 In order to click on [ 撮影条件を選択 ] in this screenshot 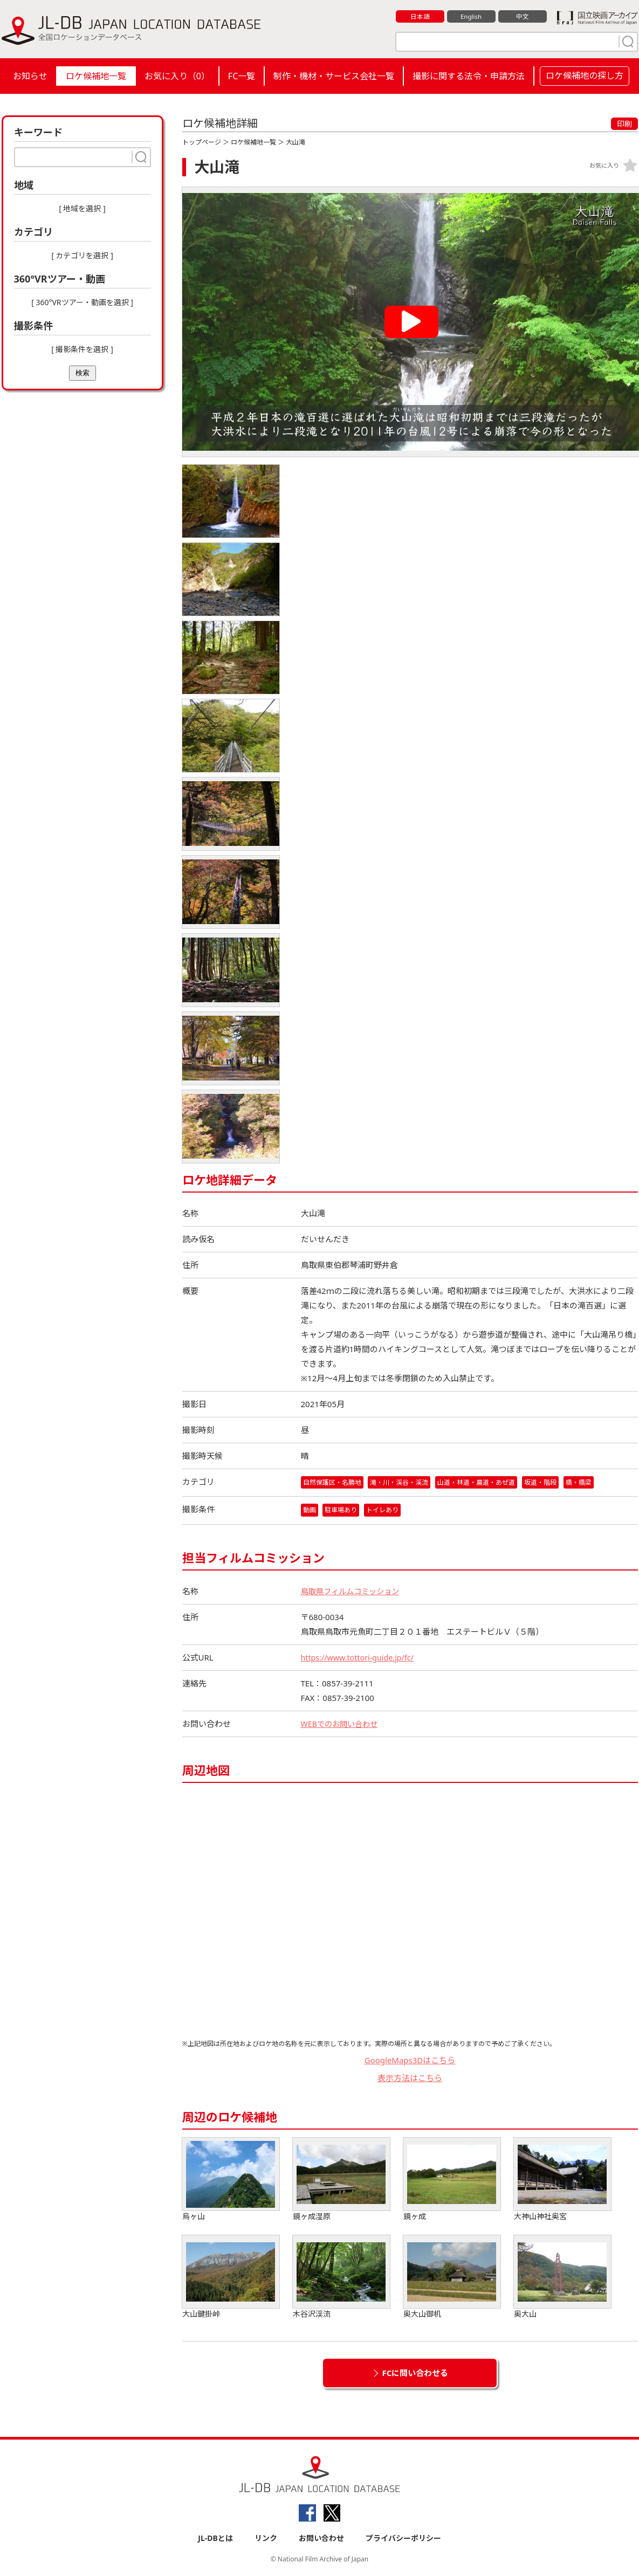, I will do `click(82, 349)`.